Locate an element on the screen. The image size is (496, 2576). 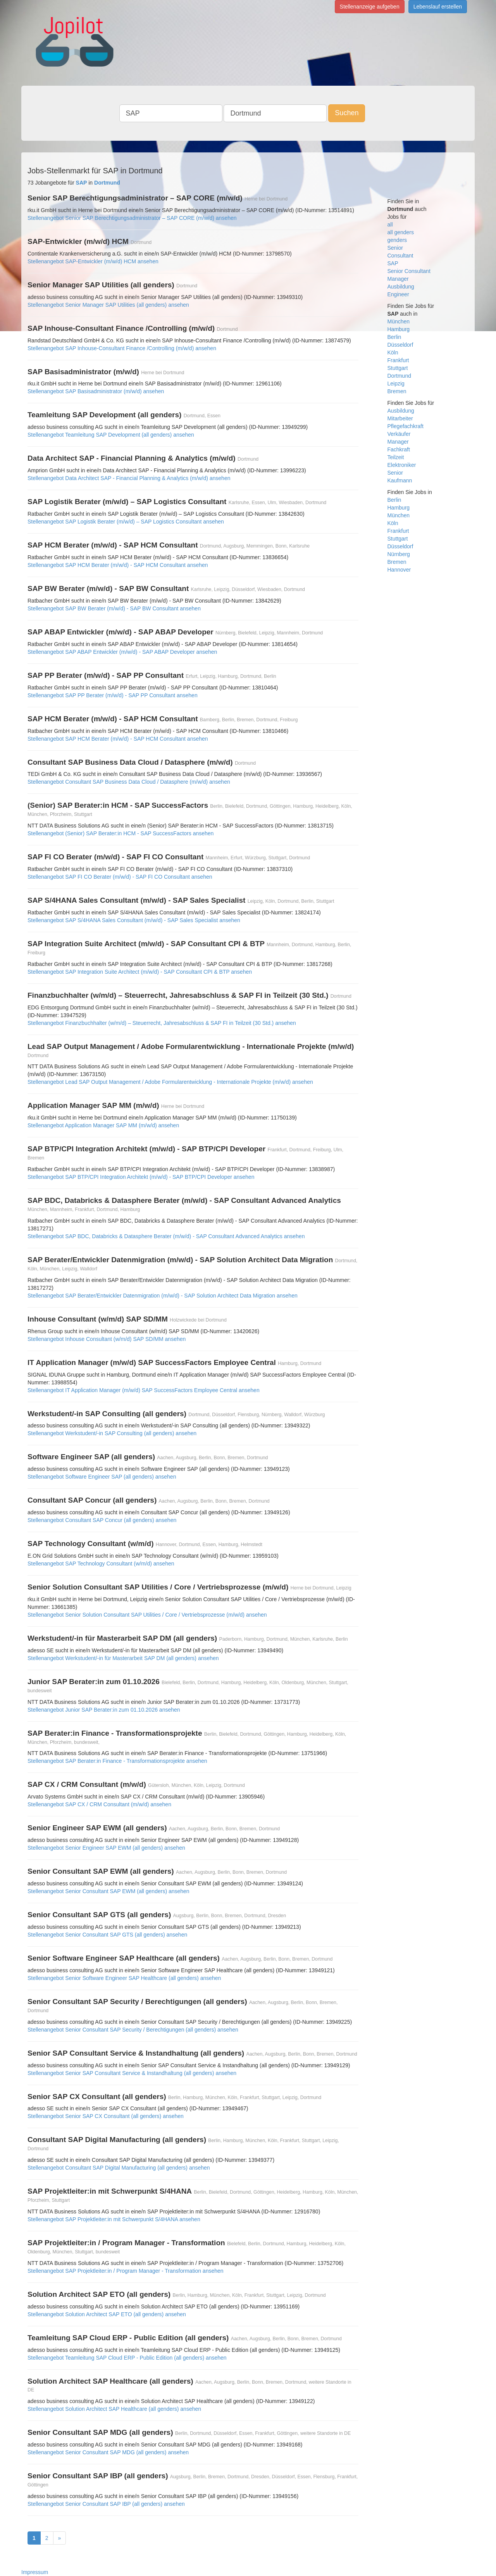
Stellenangebot Finanzbuchhalter (w/m/d) – Steuerrecht, Jahresabschluss & SAP FI in Teilzeit (30 Std.) ansehen is located at coordinates (162, 1023).